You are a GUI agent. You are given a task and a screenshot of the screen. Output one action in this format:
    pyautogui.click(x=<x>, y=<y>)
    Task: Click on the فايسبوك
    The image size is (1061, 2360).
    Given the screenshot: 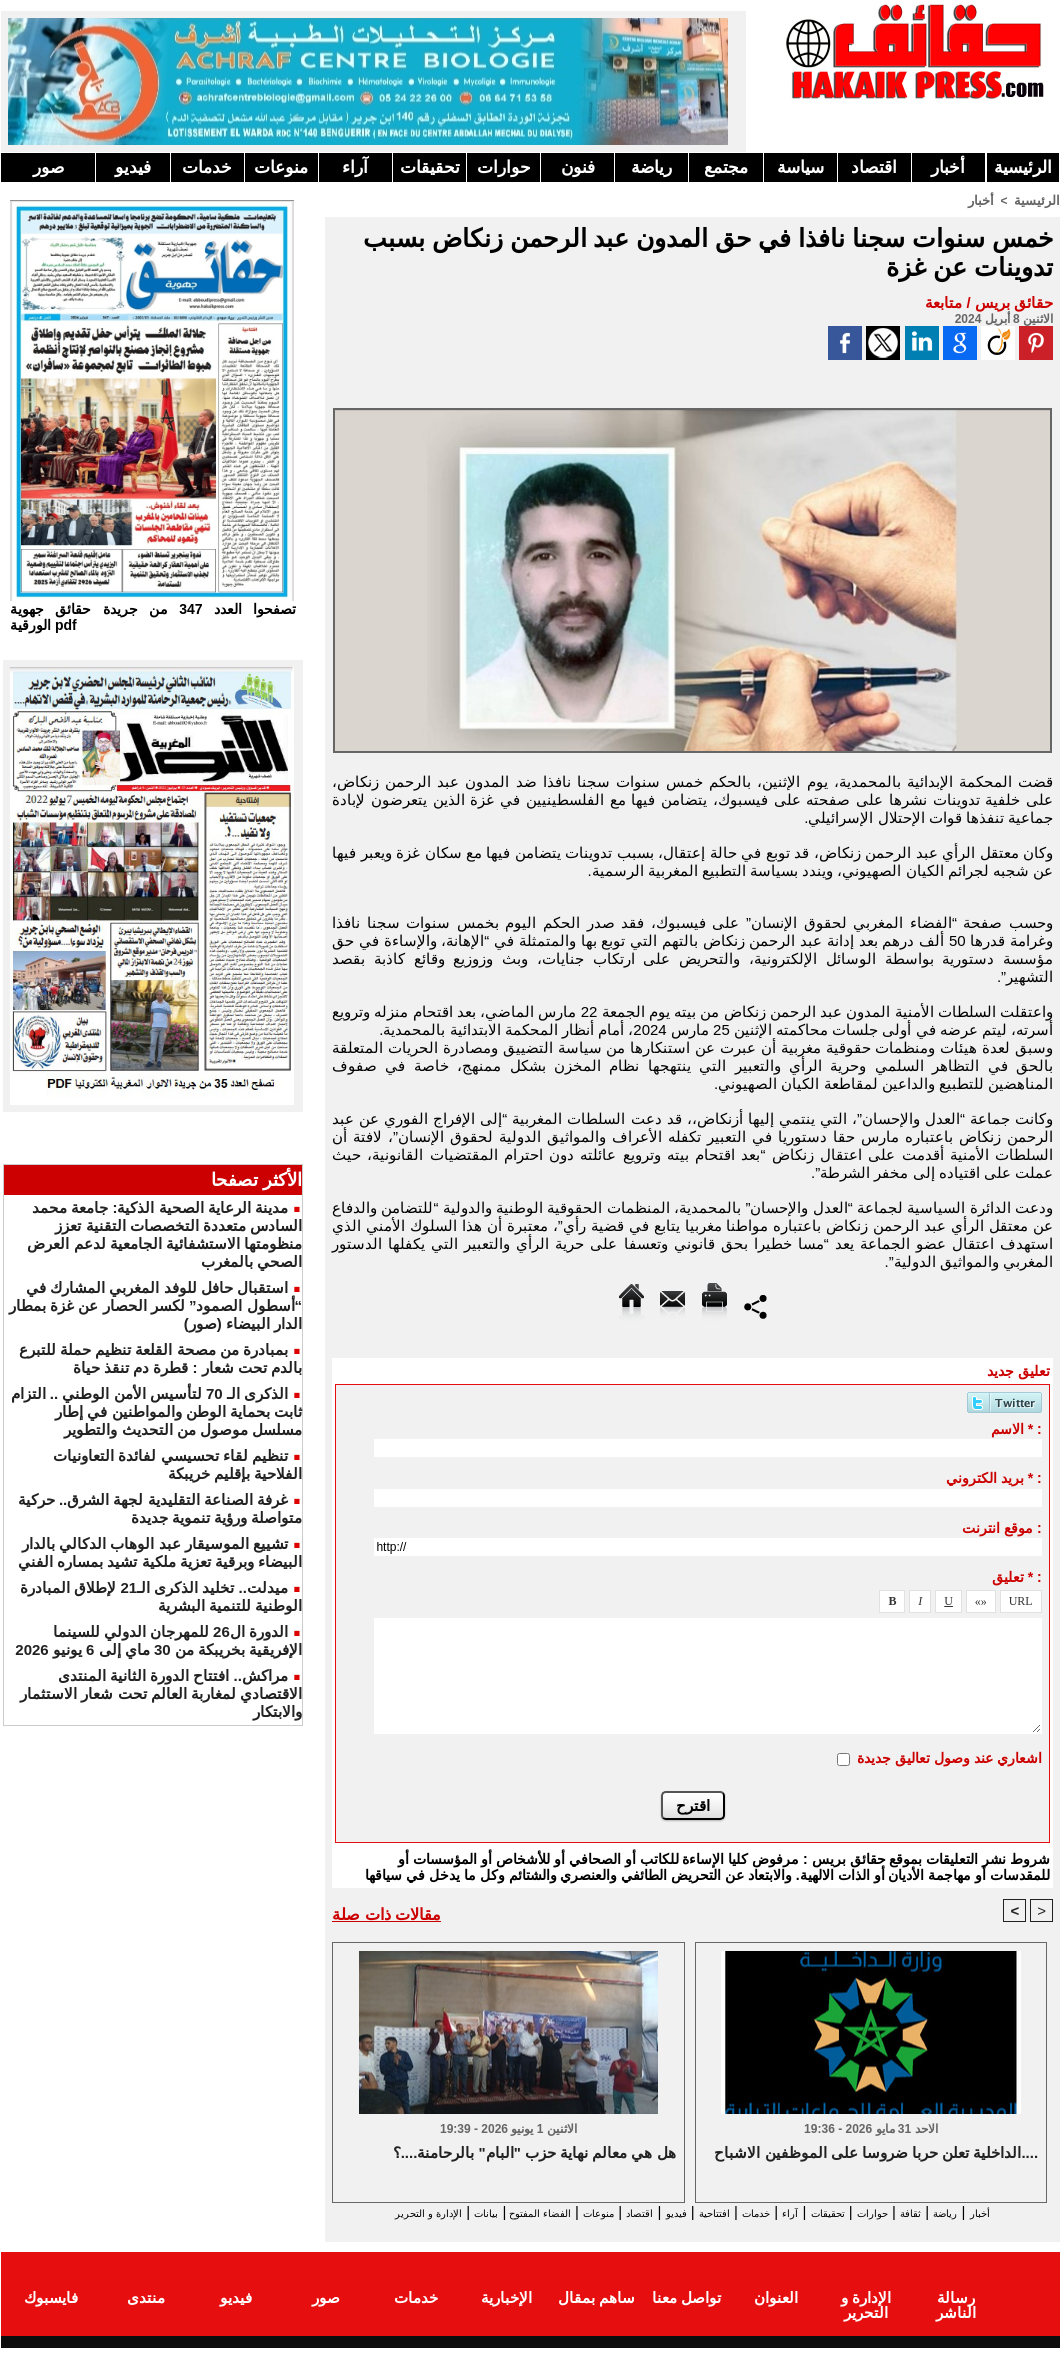 What is the action you would take?
    pyautogui.click(x=51, y=2313)
    